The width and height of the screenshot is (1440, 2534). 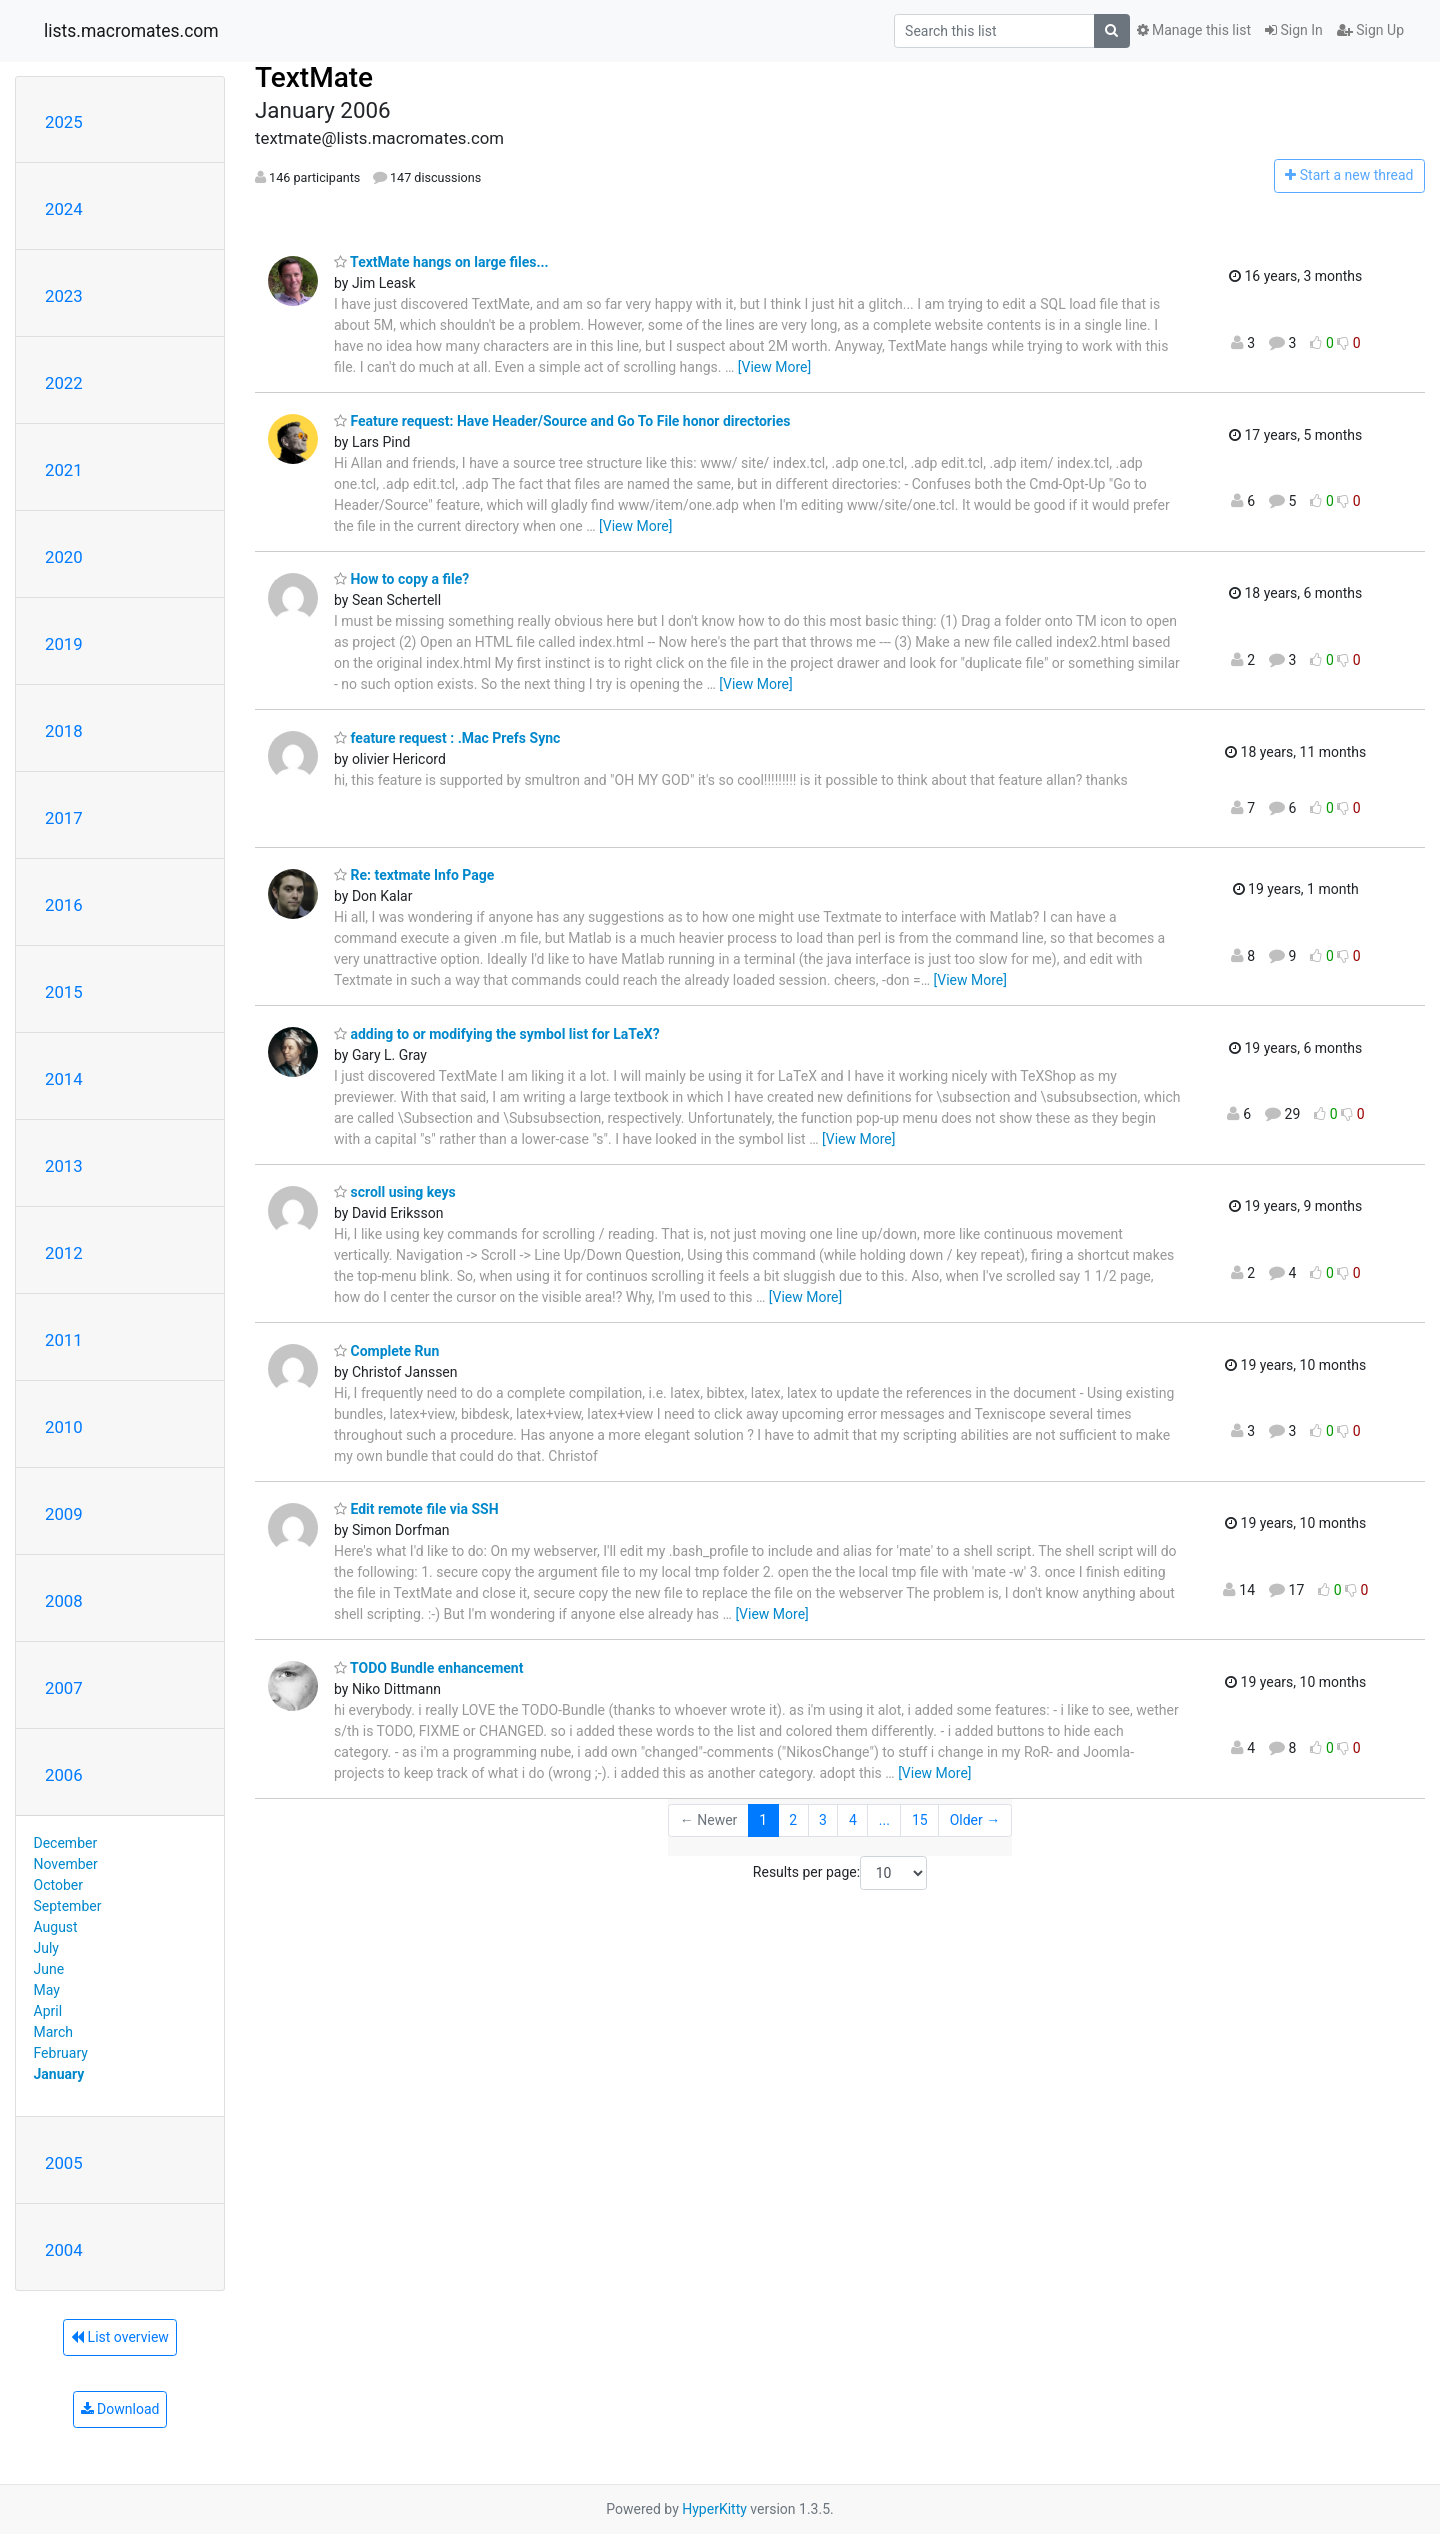 I want to click on 2011, so click(x=64, y=1340).